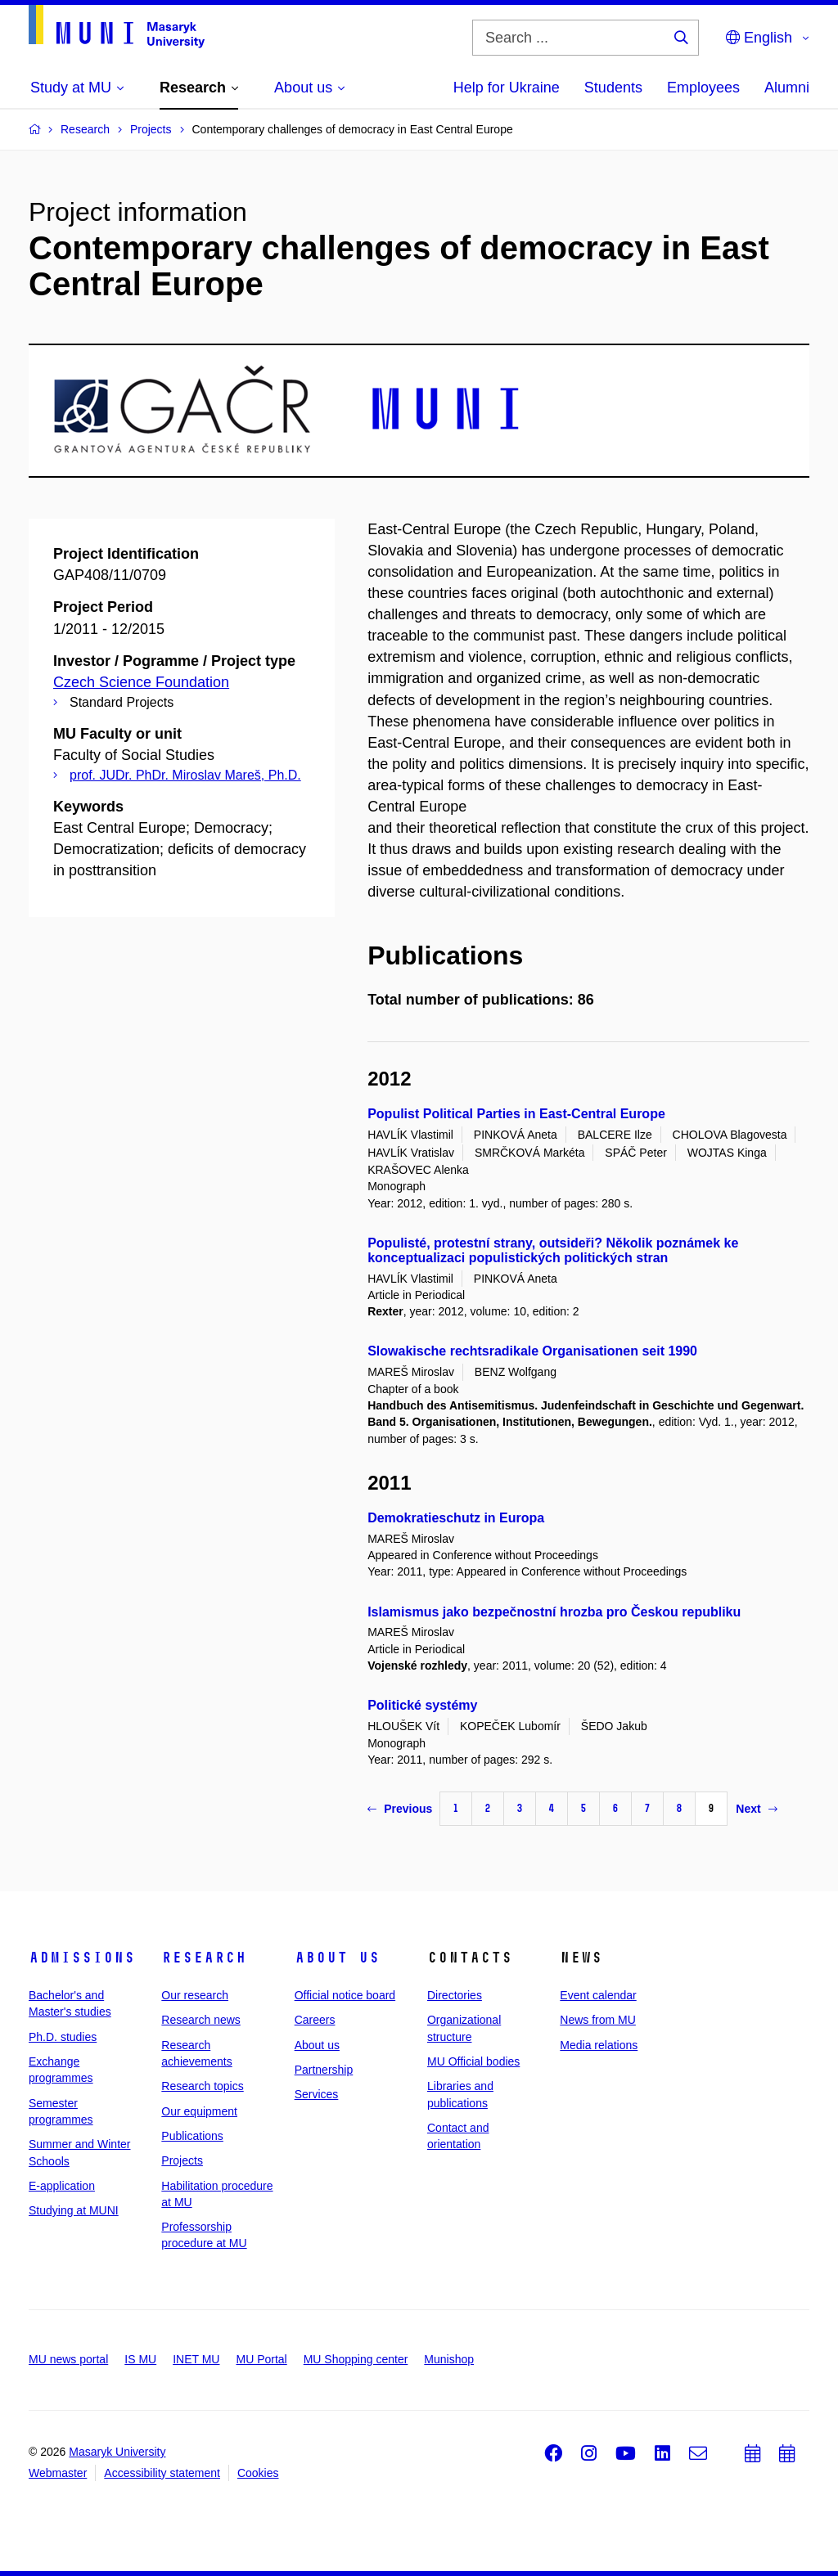 This screenshot has width=838, height=2576. Describe the element at coordinates (449, 2359) in the screenshot. I see `Munishop` at that location.